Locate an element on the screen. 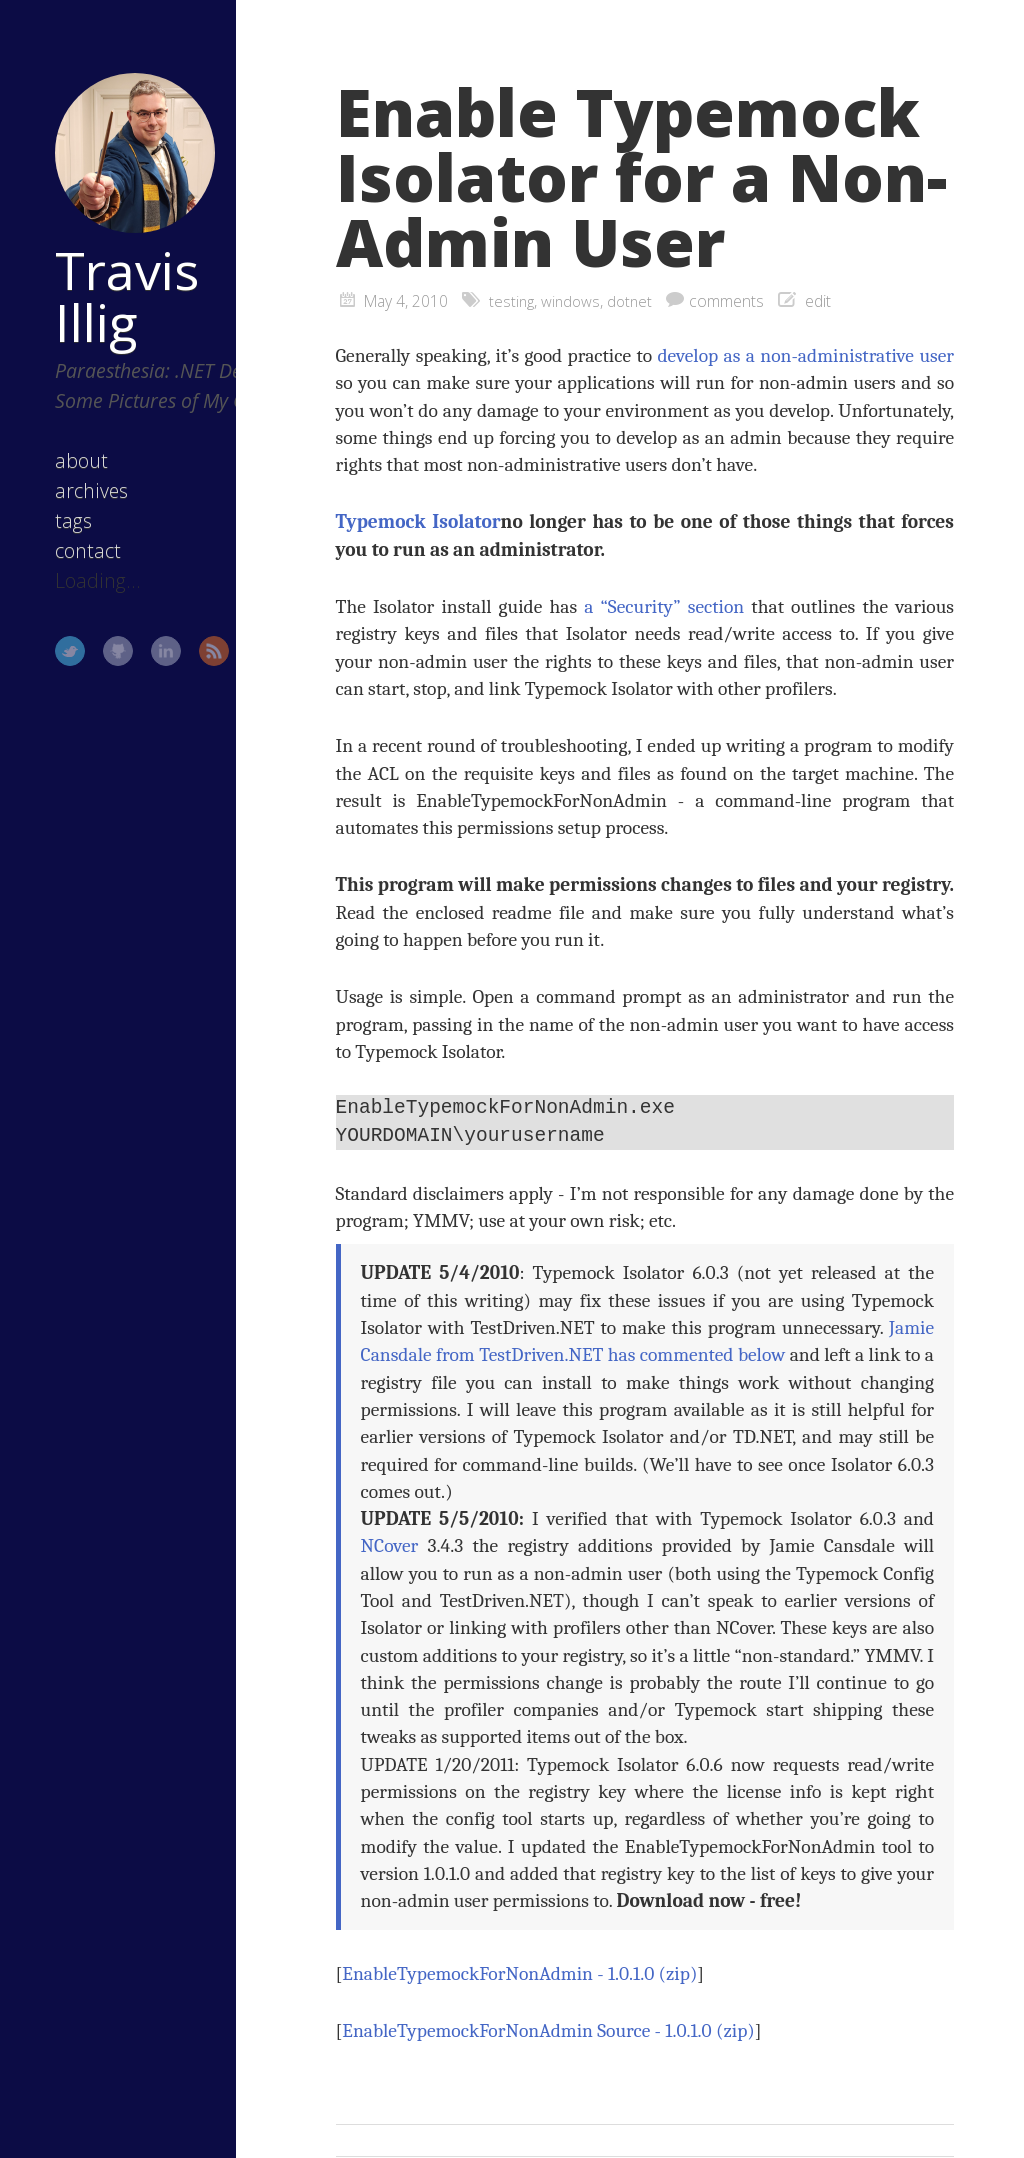 This screenshot has width=1024, height=2158. edit is located at coordinates (824, 301).